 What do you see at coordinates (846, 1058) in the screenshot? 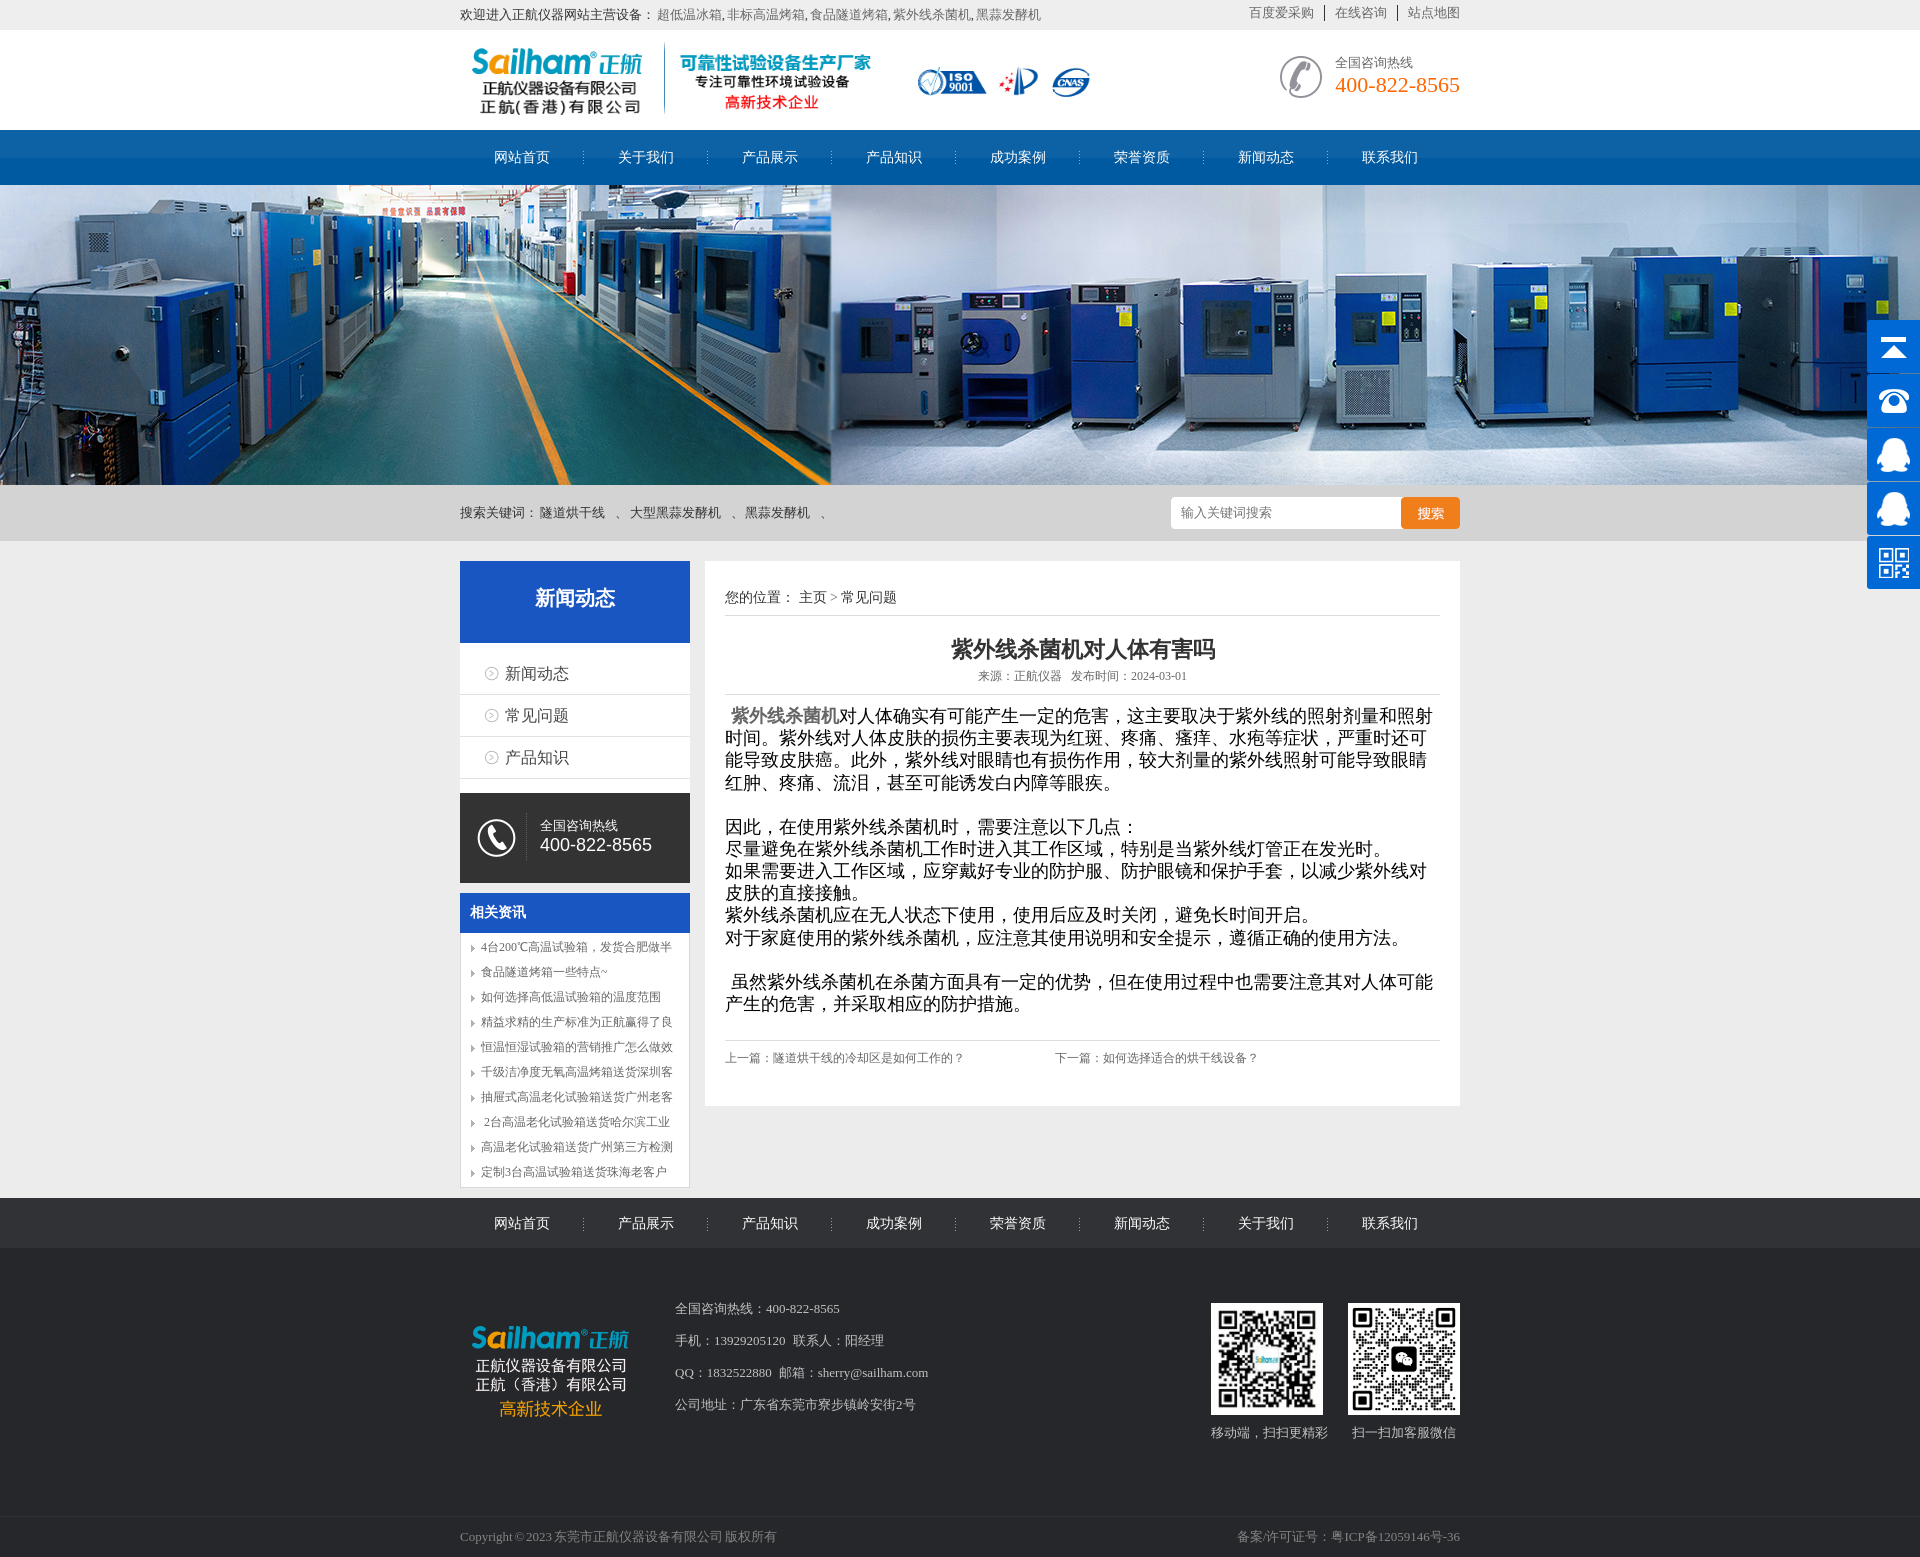
I see `上一篇：隧道烘干线的冷却区是如何工作的？` at bounding box center [846, 1058].